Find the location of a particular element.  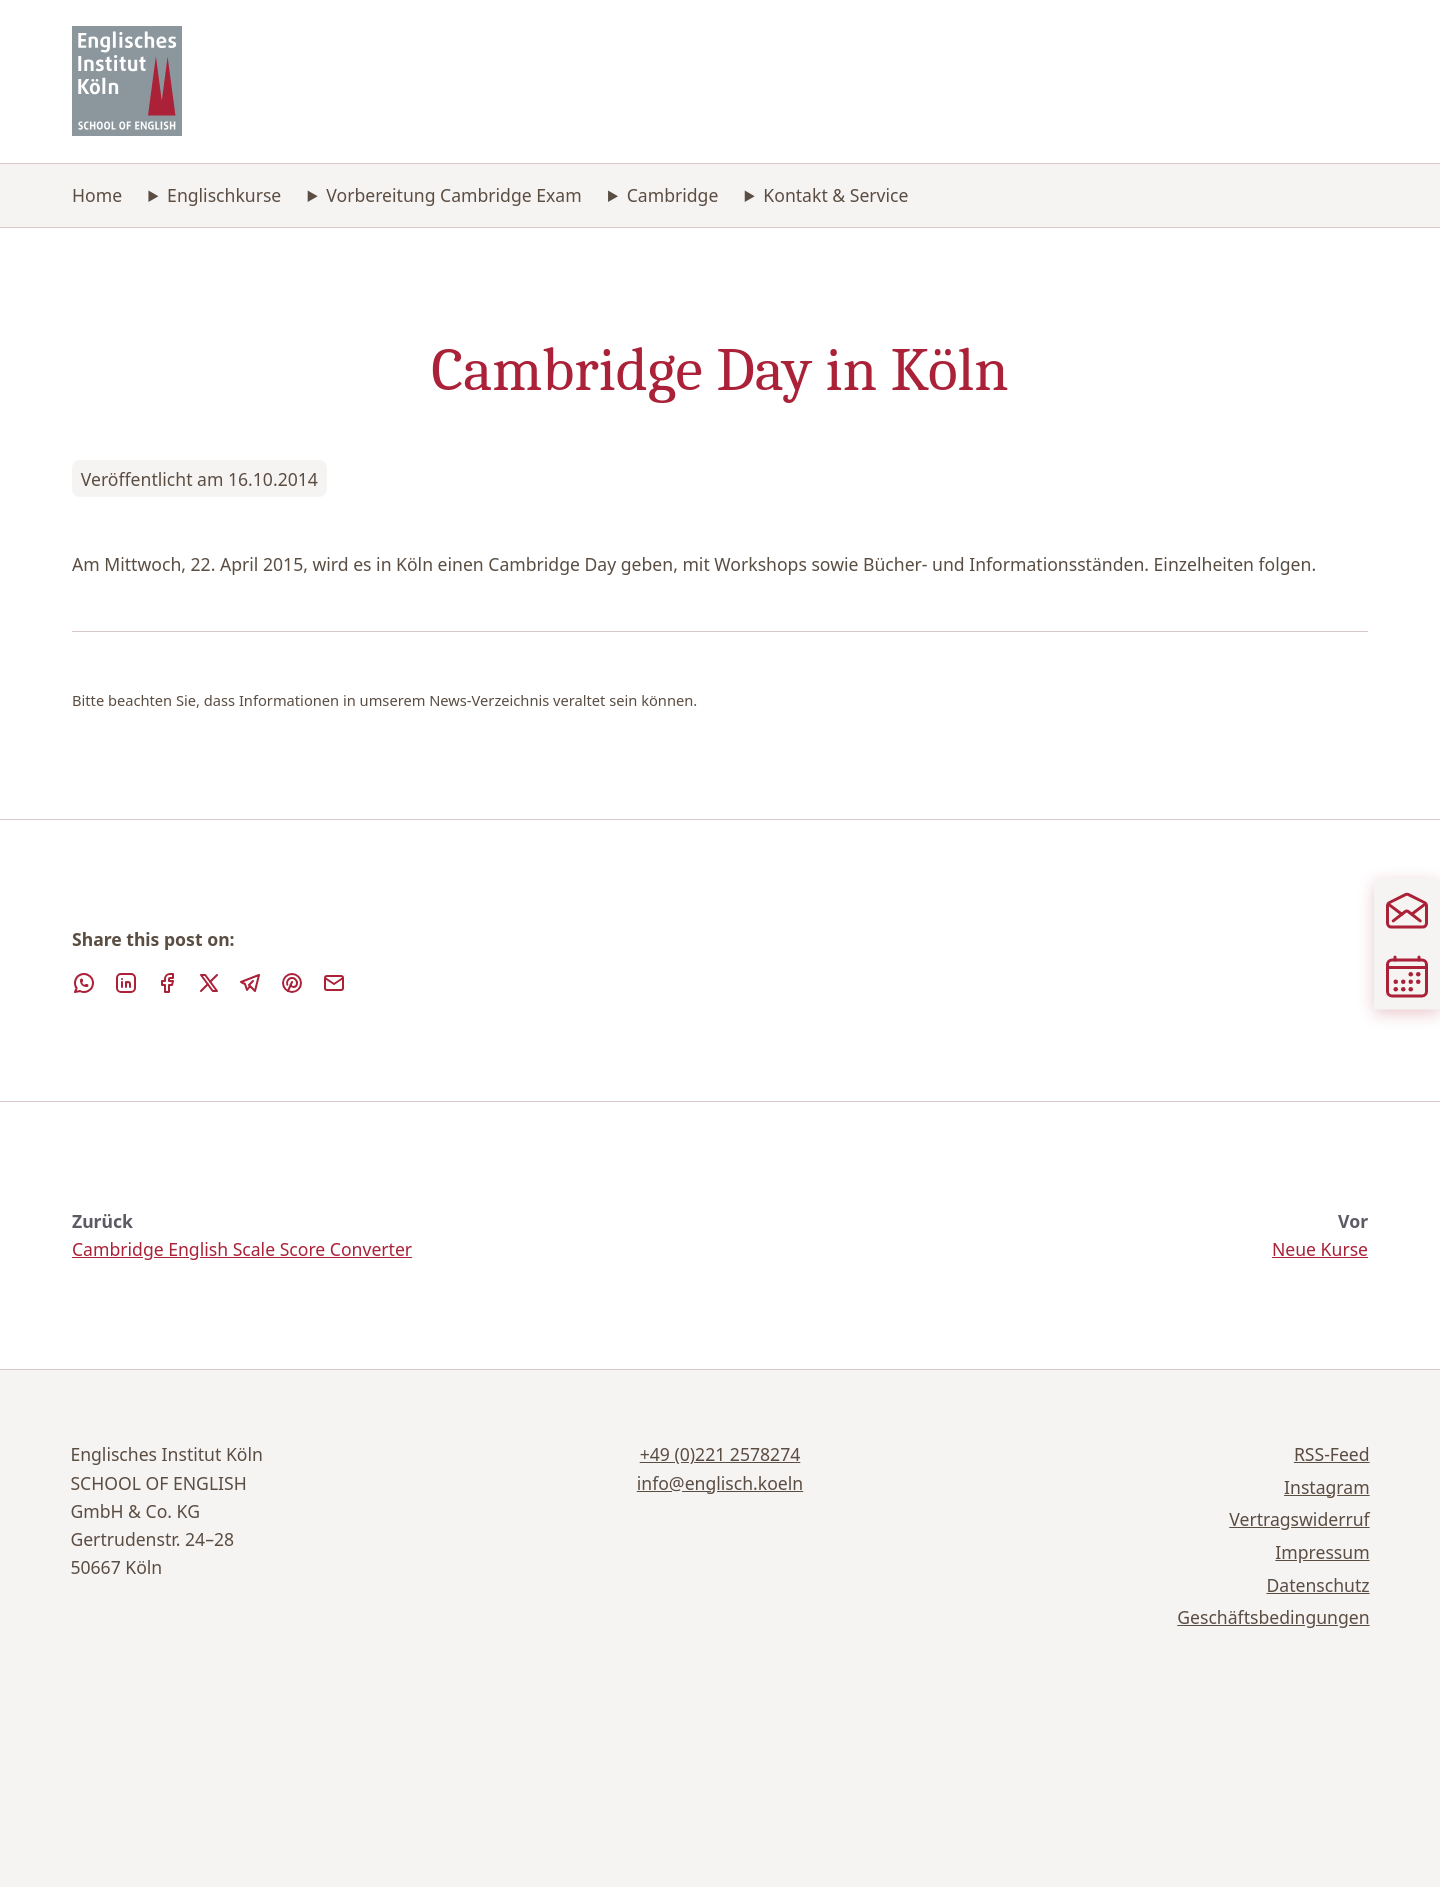

Impressum is located at coordinates (1322, 1552).